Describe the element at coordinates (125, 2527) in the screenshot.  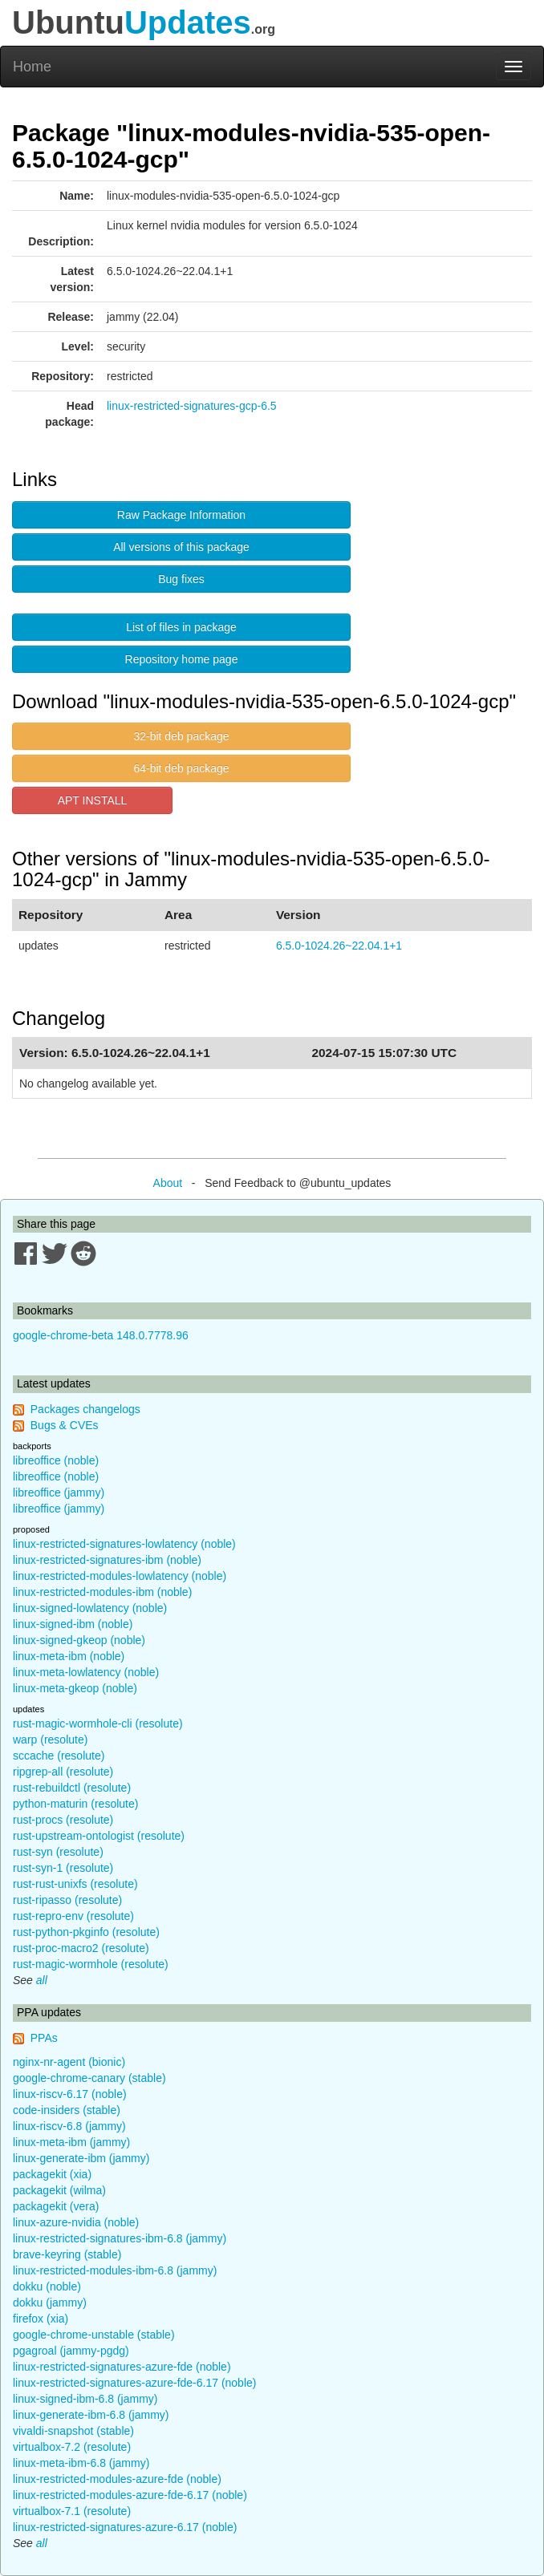
I see `linux-restricted-signatures-azure-6.17 (noble)` at that location.